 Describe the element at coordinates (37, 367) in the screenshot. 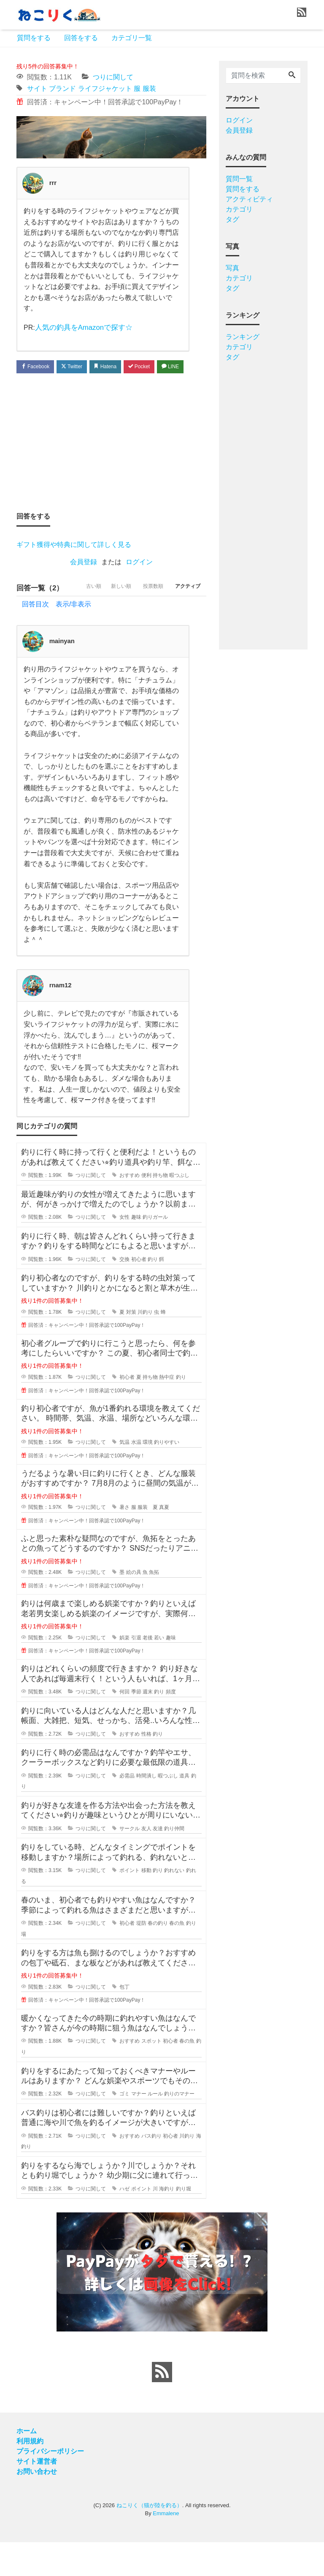

I see `Facebook` at that location.